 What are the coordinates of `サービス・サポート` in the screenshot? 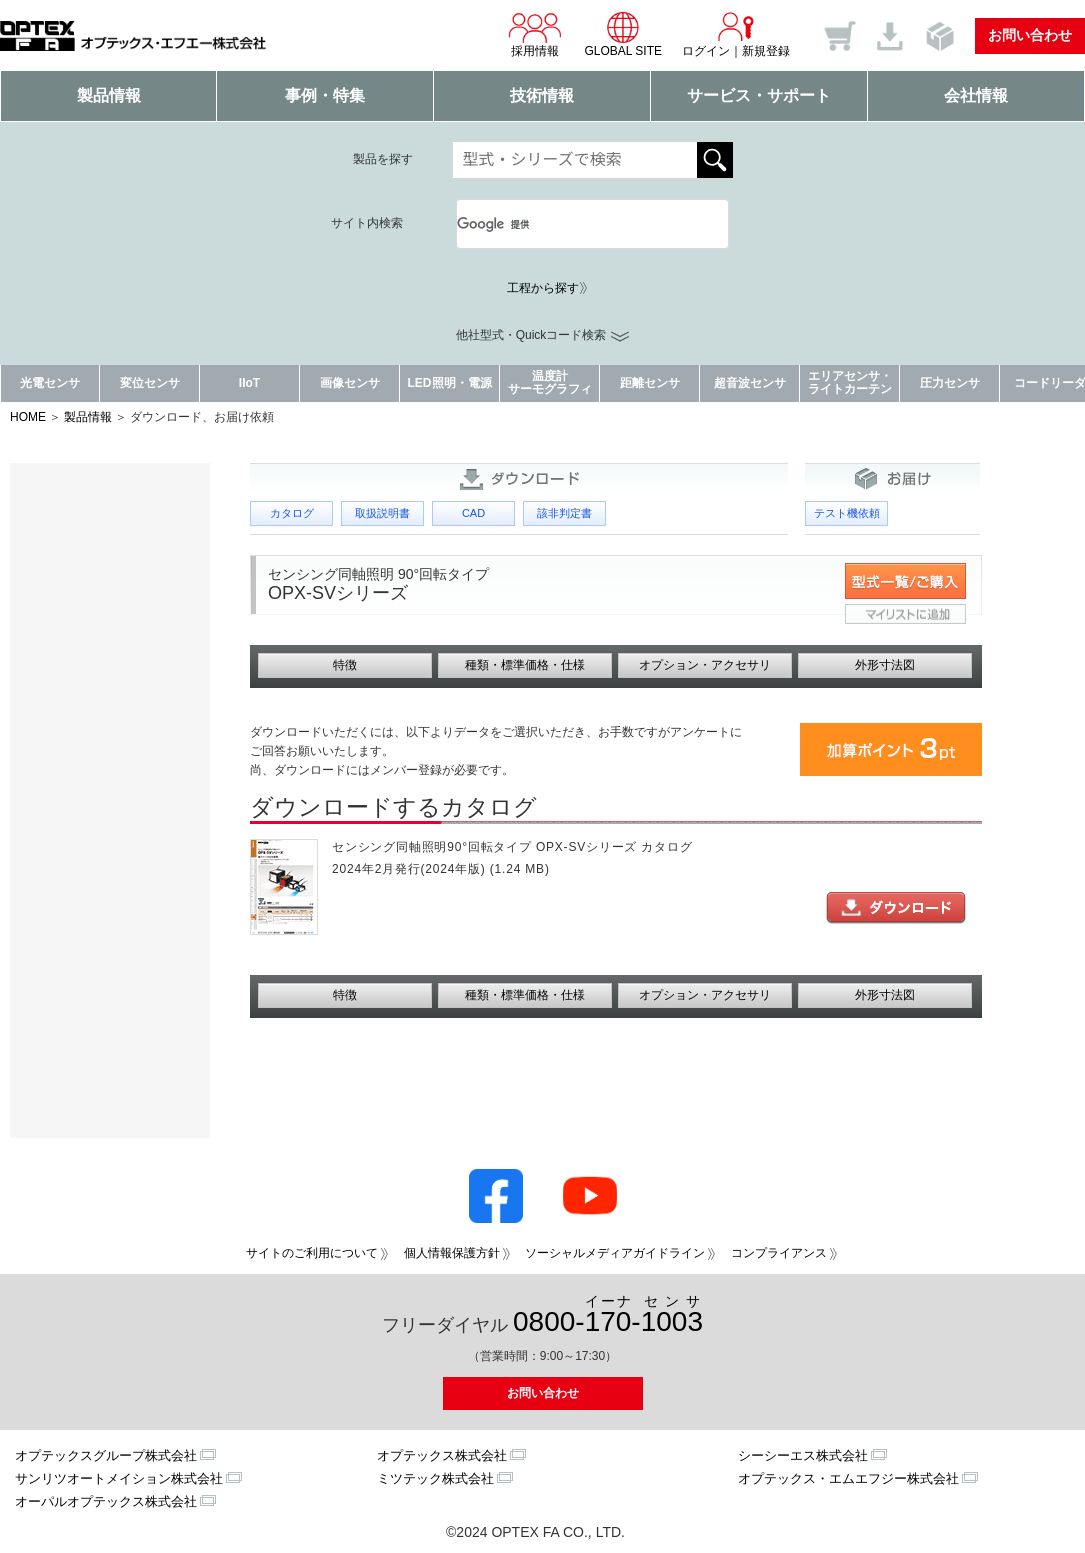 It's located at (759, 95).